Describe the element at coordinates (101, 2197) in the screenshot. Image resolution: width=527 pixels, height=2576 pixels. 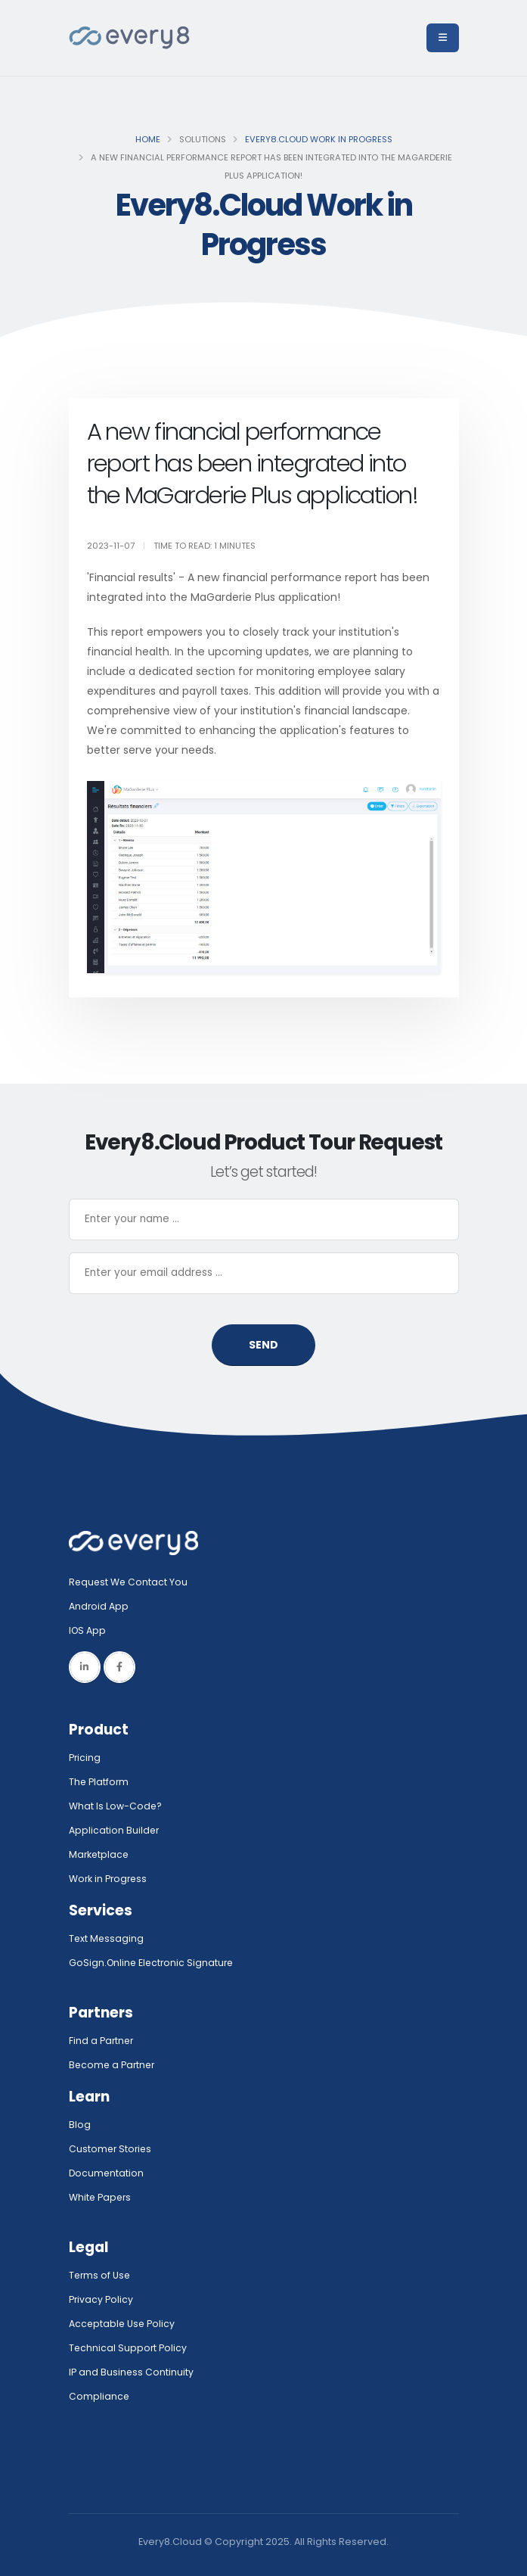
I see `White Papers` at that location.